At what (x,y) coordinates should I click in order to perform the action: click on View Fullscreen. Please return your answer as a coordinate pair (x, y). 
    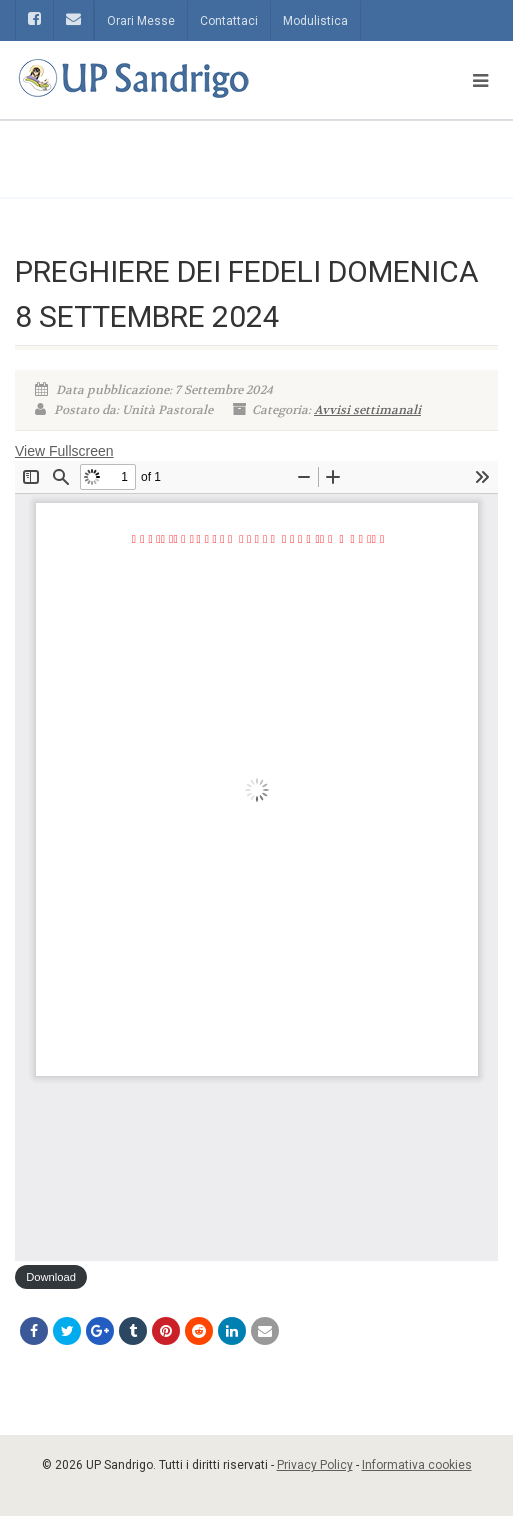
    Looking at the image, I should click on (64, 451).